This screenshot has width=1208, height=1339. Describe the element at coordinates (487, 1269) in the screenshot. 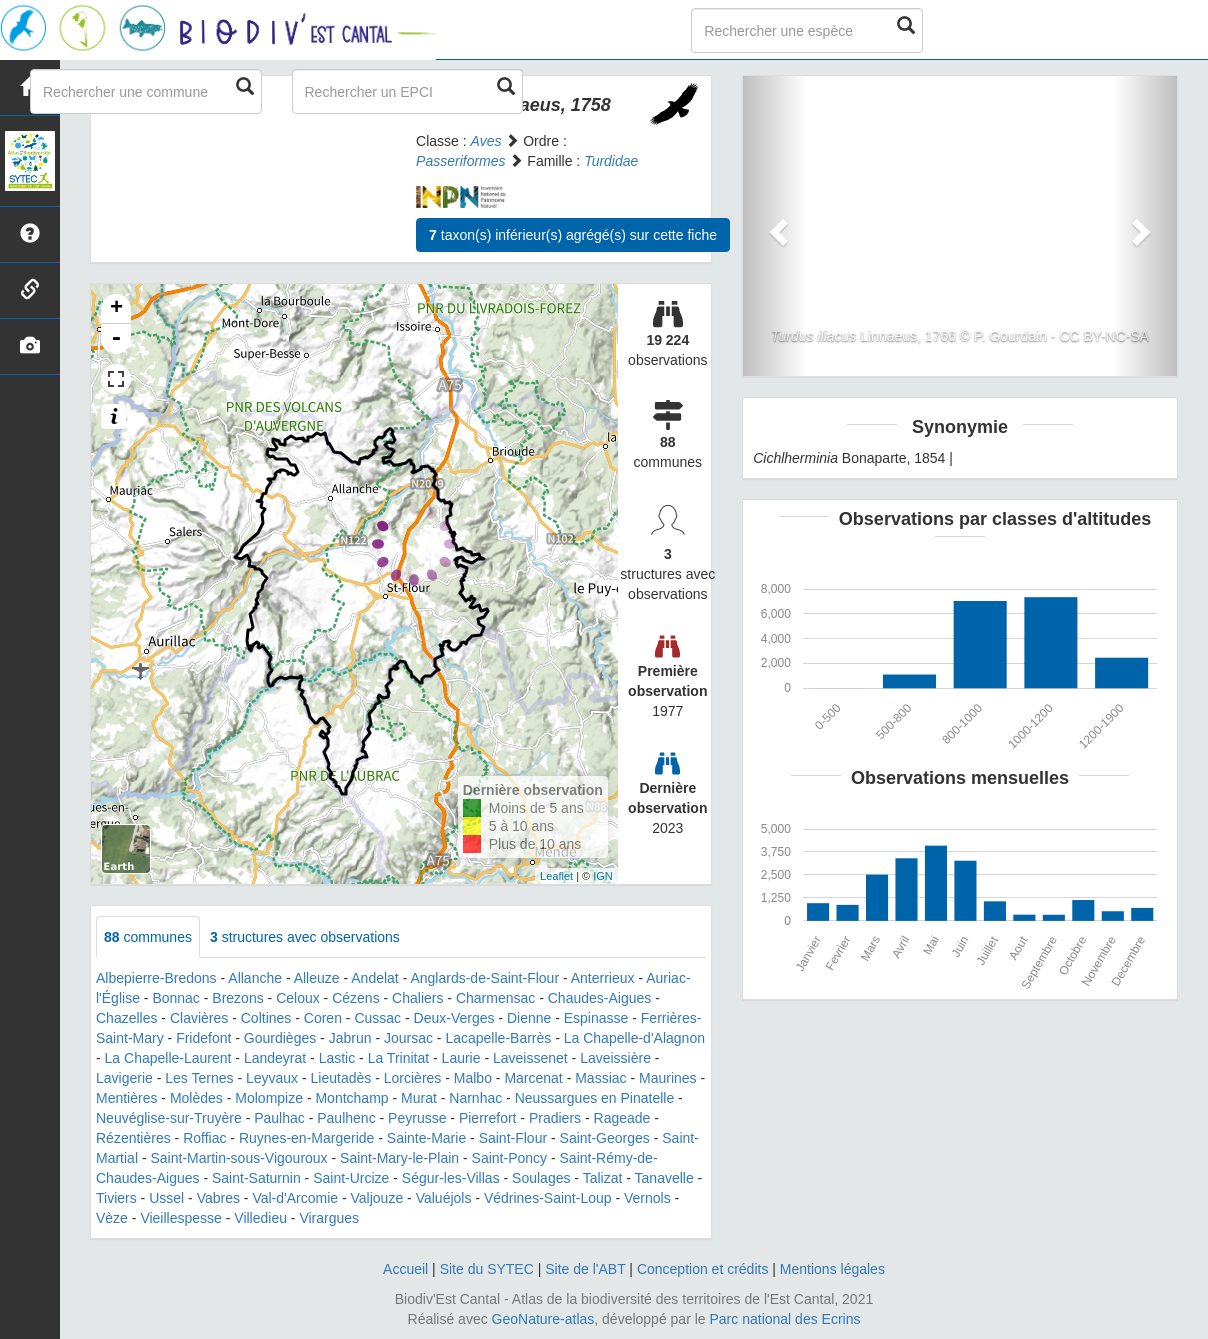

I see `Site du SYTEC` at that location.